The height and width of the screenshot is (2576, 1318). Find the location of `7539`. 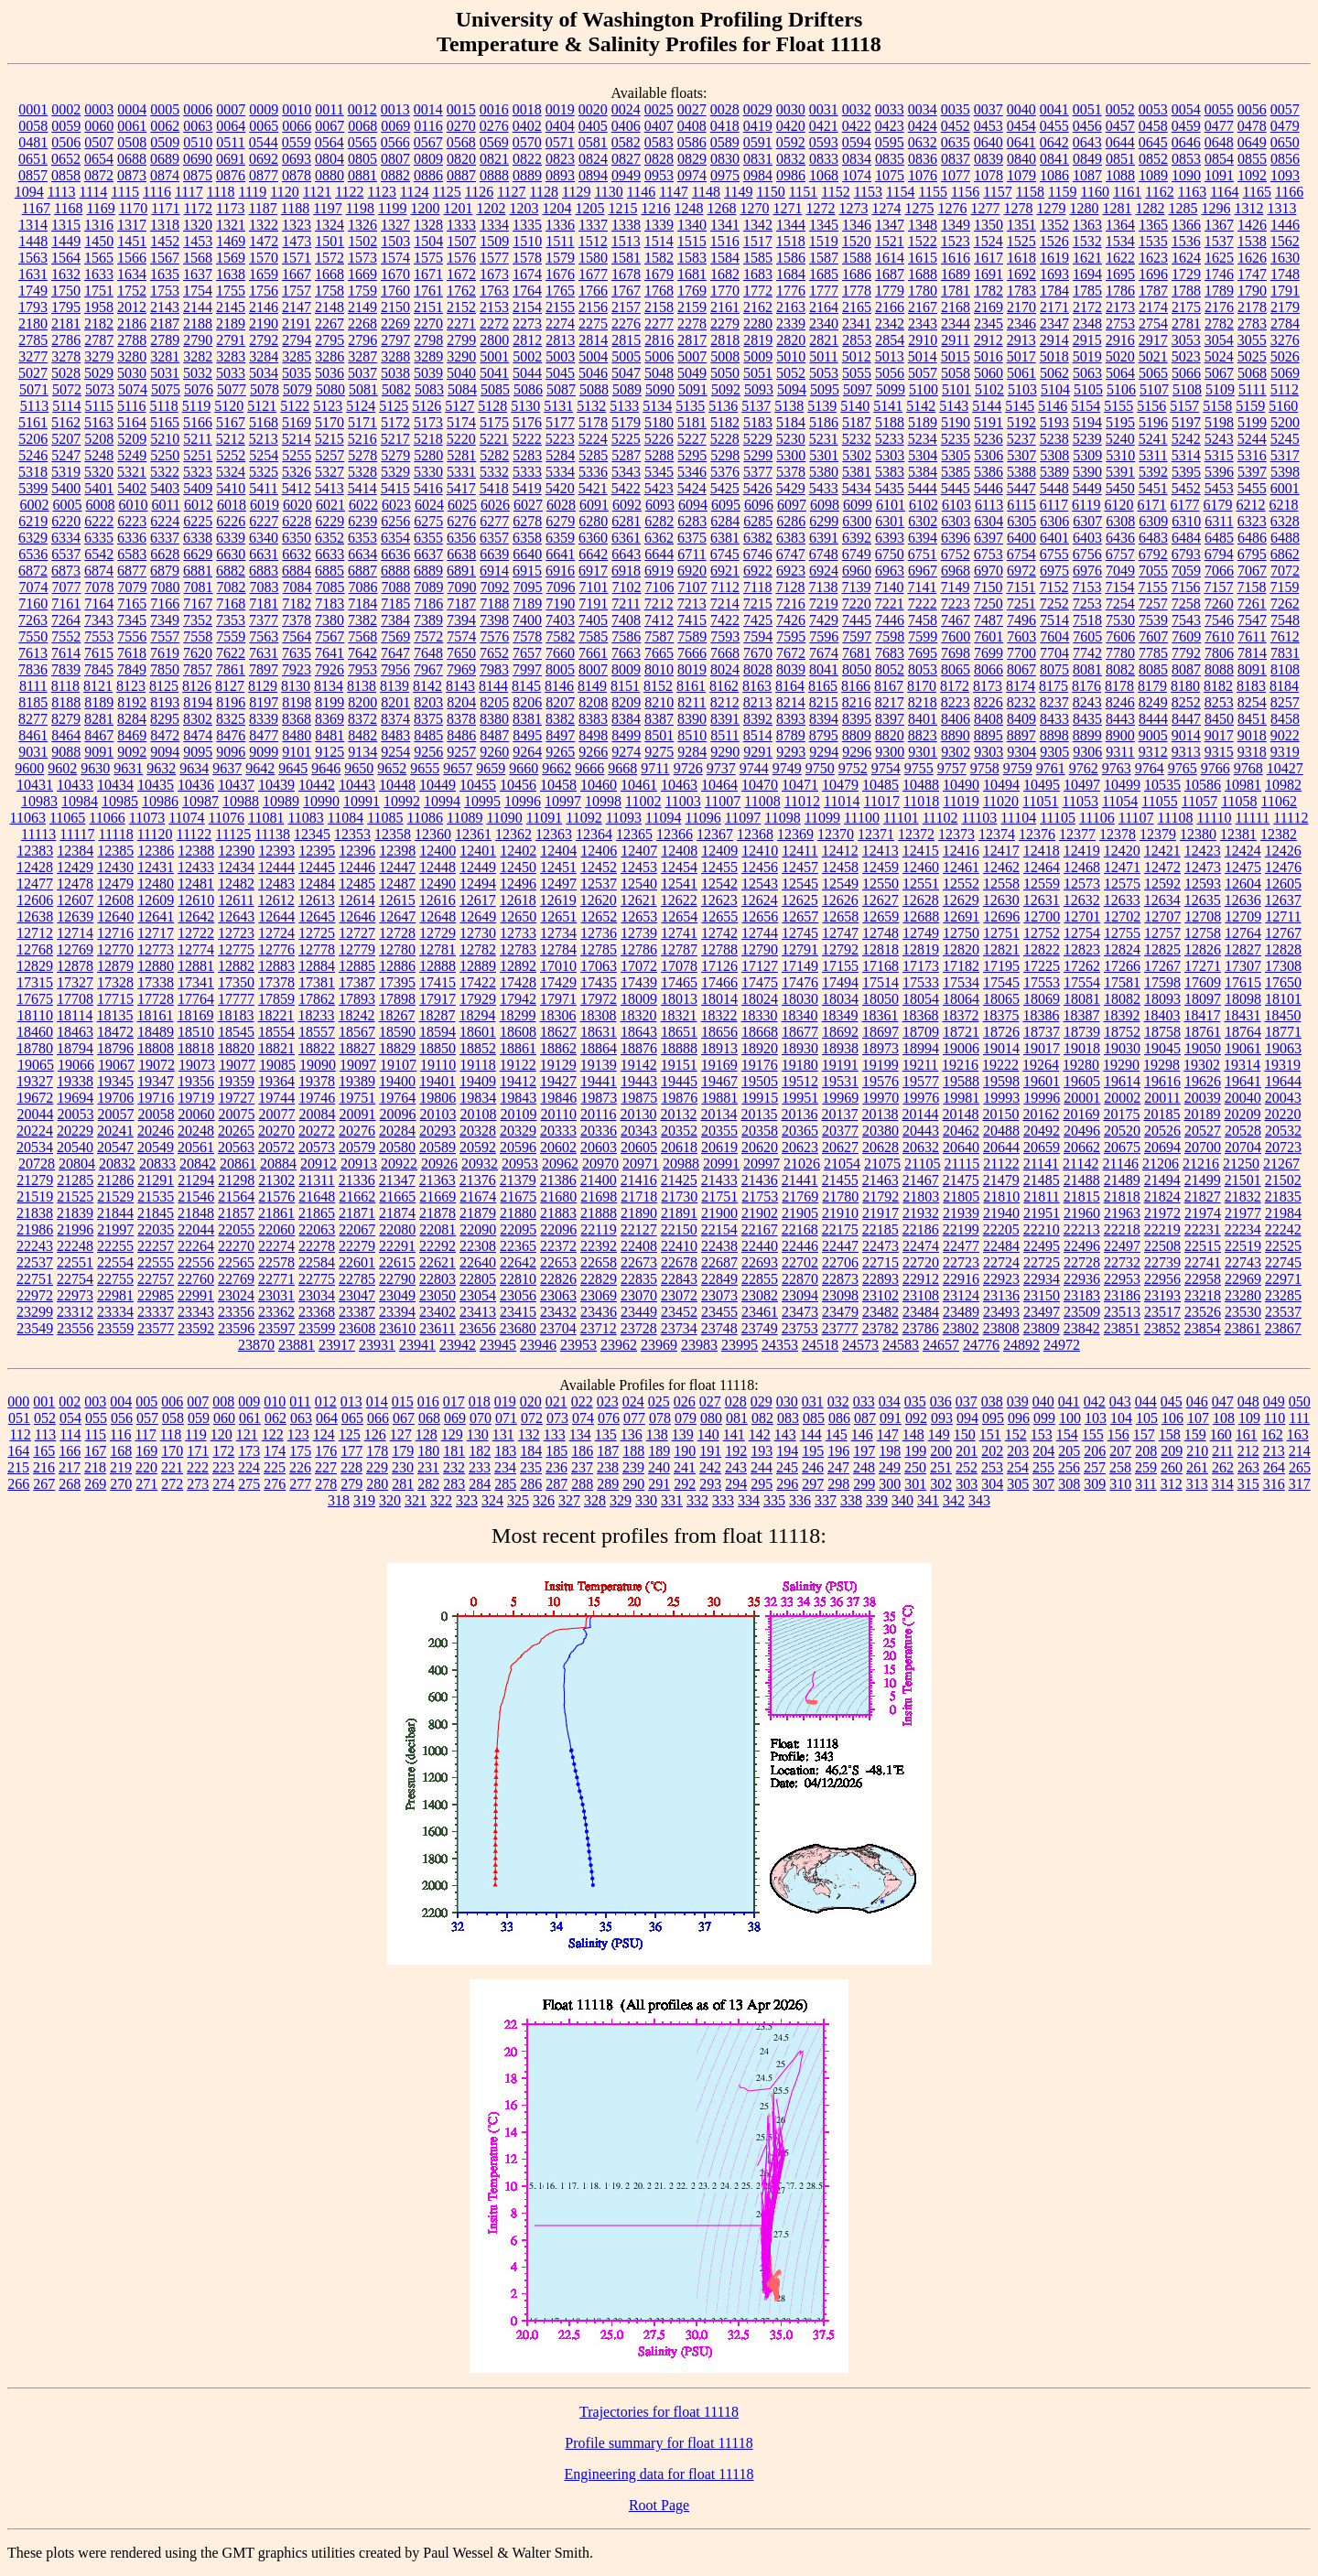

7539 is located at coordinates (1153, 620).